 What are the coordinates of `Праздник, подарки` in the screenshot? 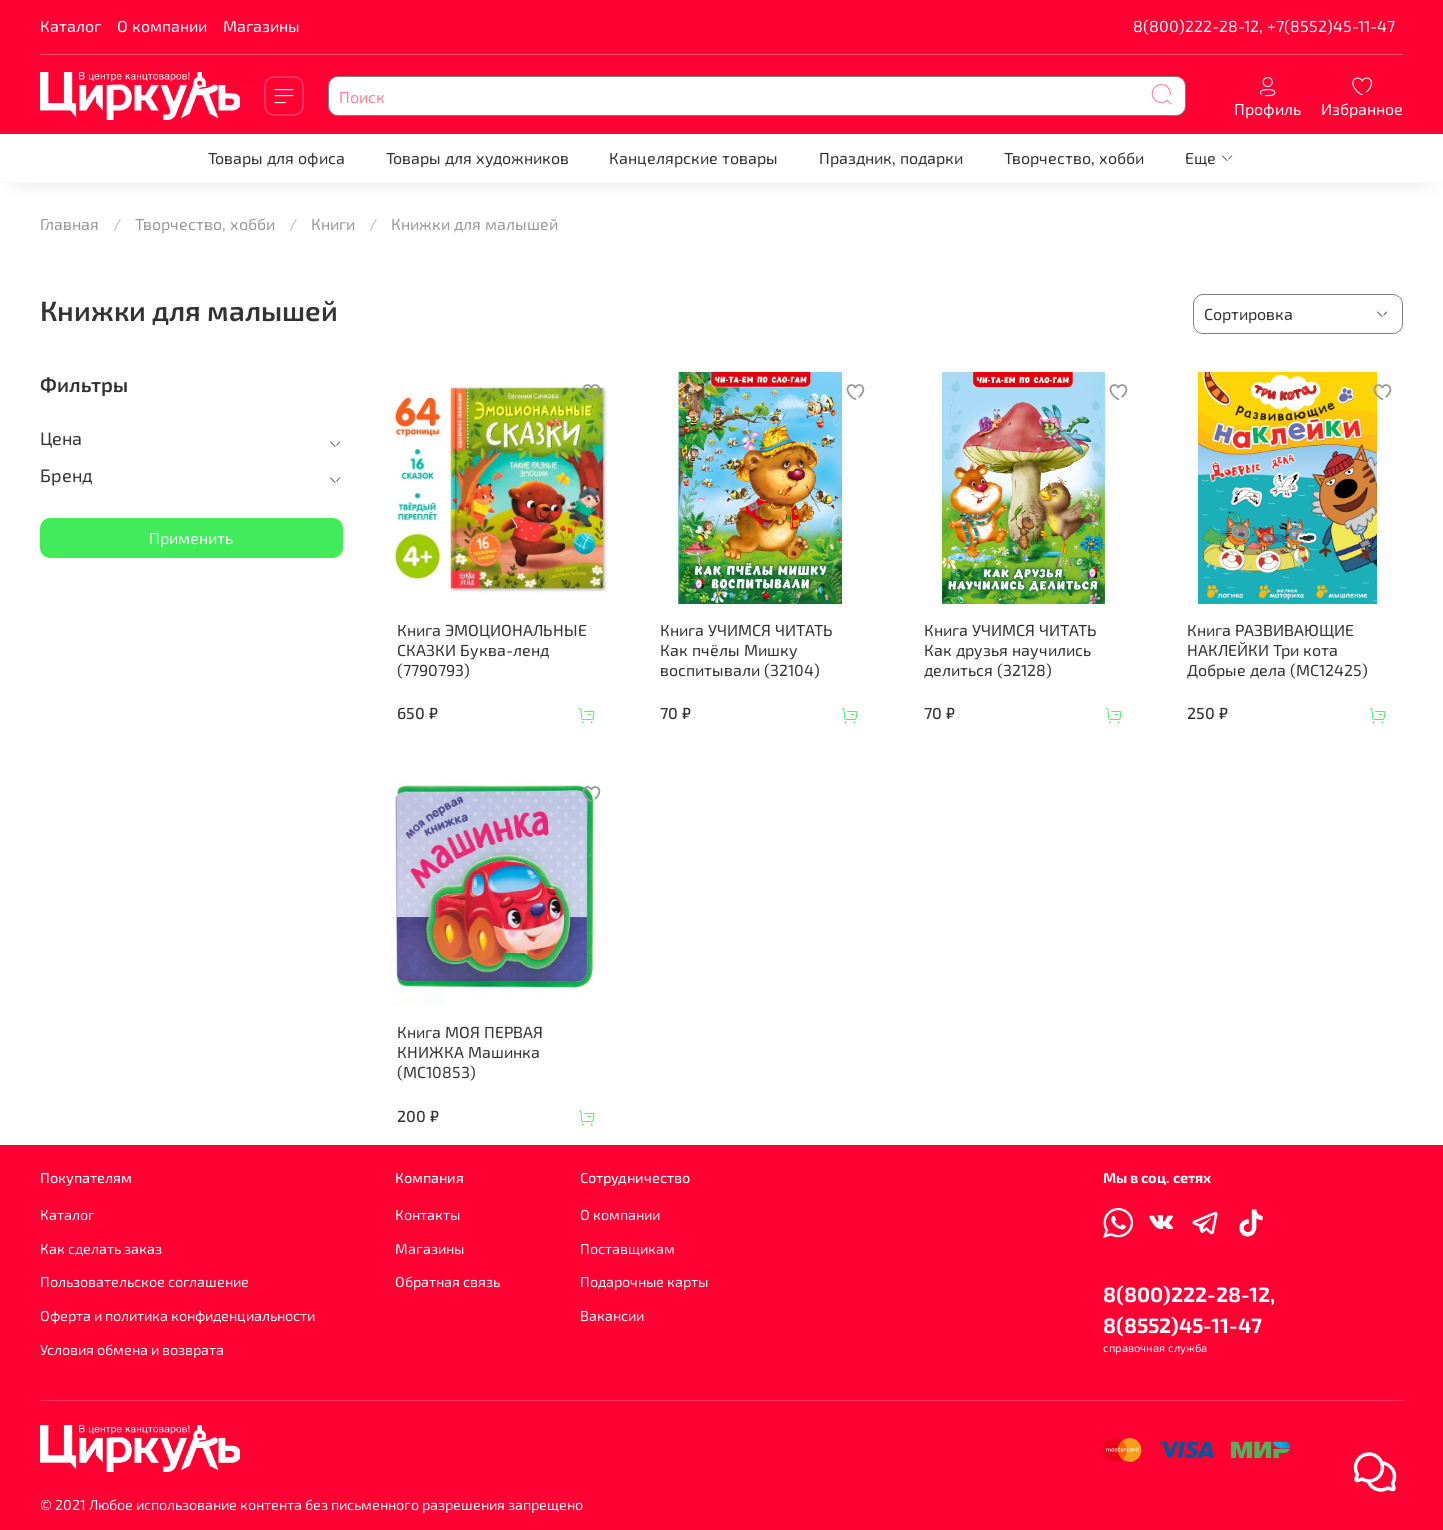 It's located at (891, 157).